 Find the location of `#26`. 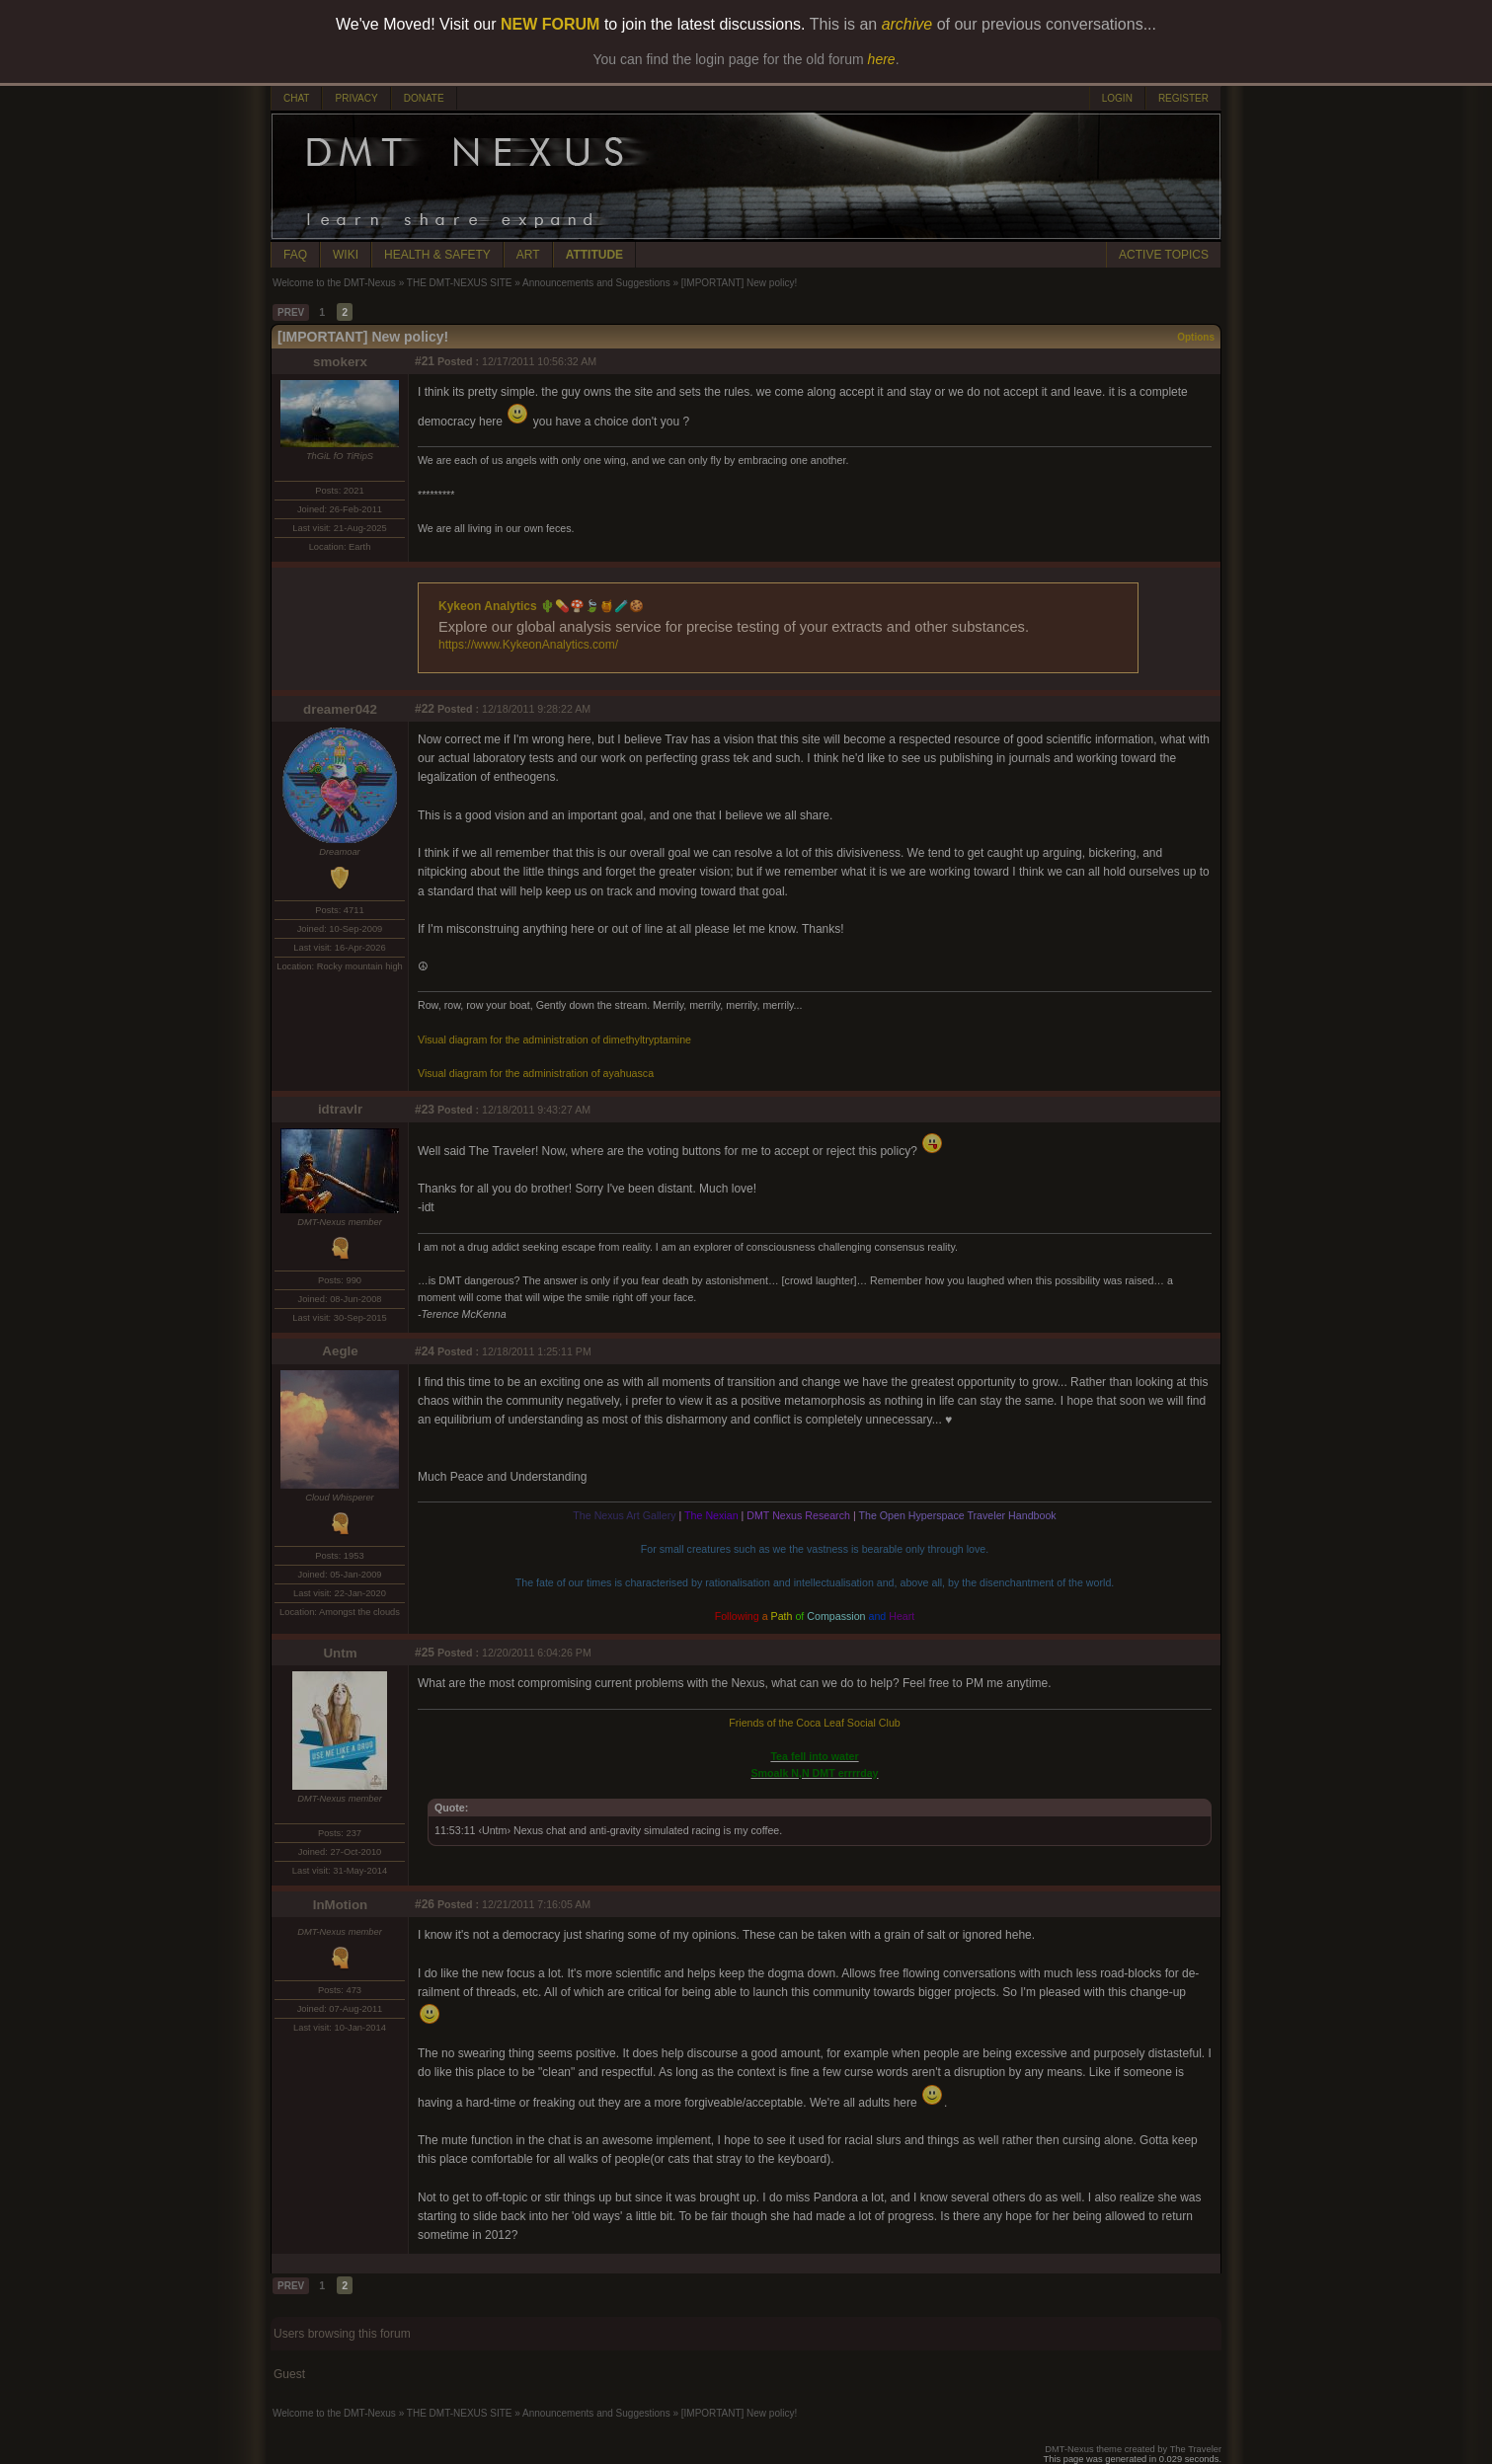

#26 is located at coordinates (424, 1904).